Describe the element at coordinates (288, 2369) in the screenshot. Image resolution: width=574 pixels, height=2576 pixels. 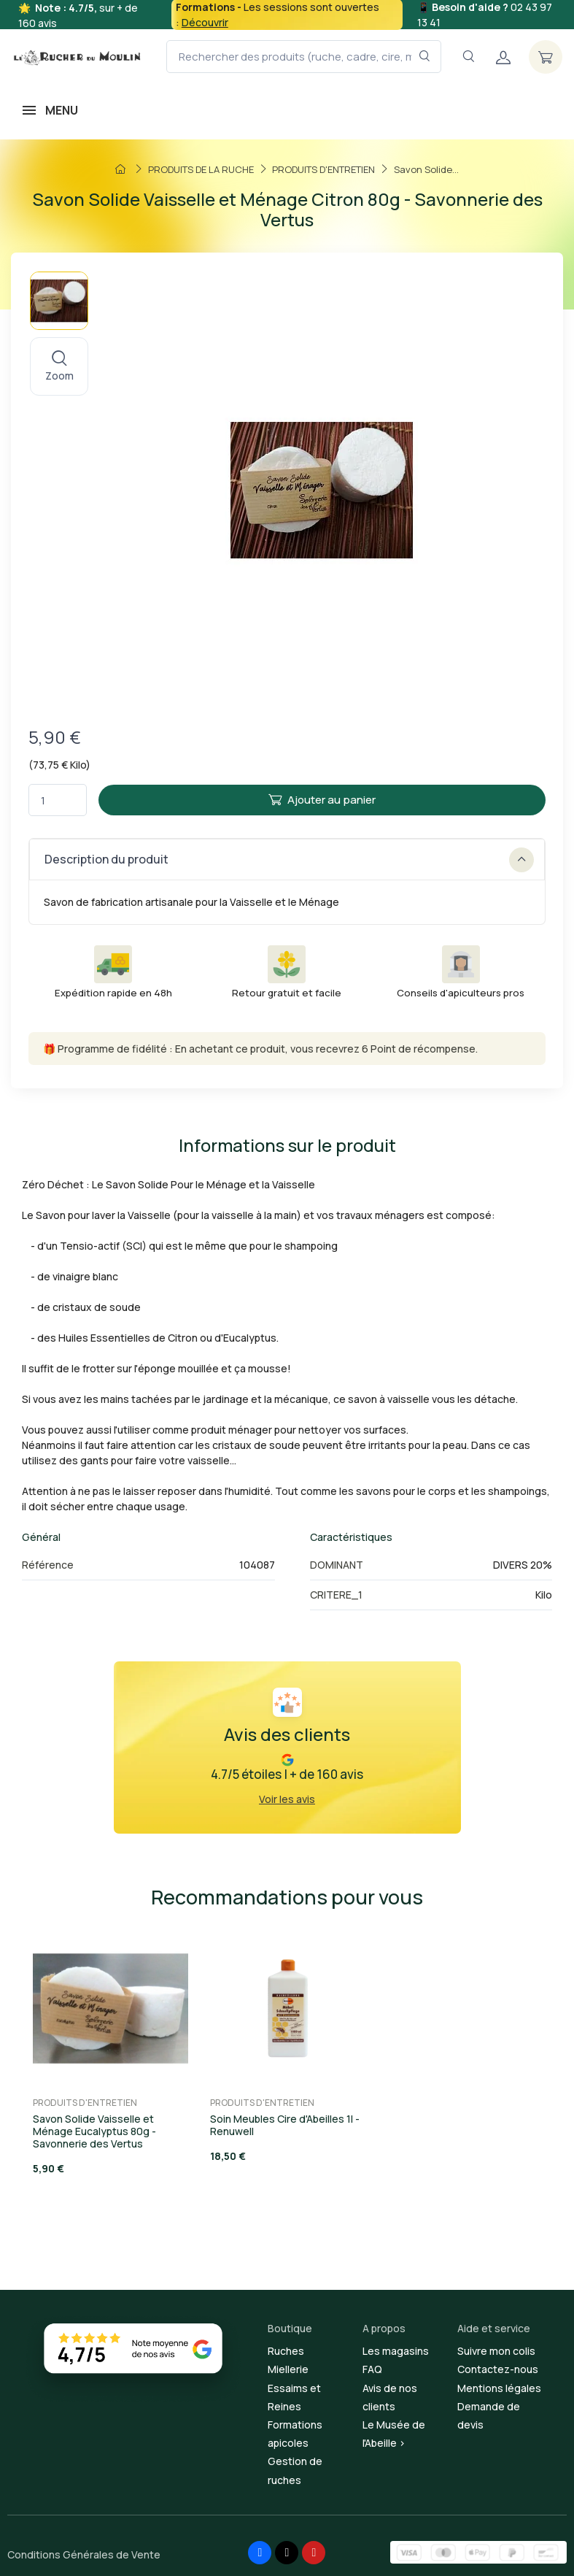
I see `Miellerie` at that location.